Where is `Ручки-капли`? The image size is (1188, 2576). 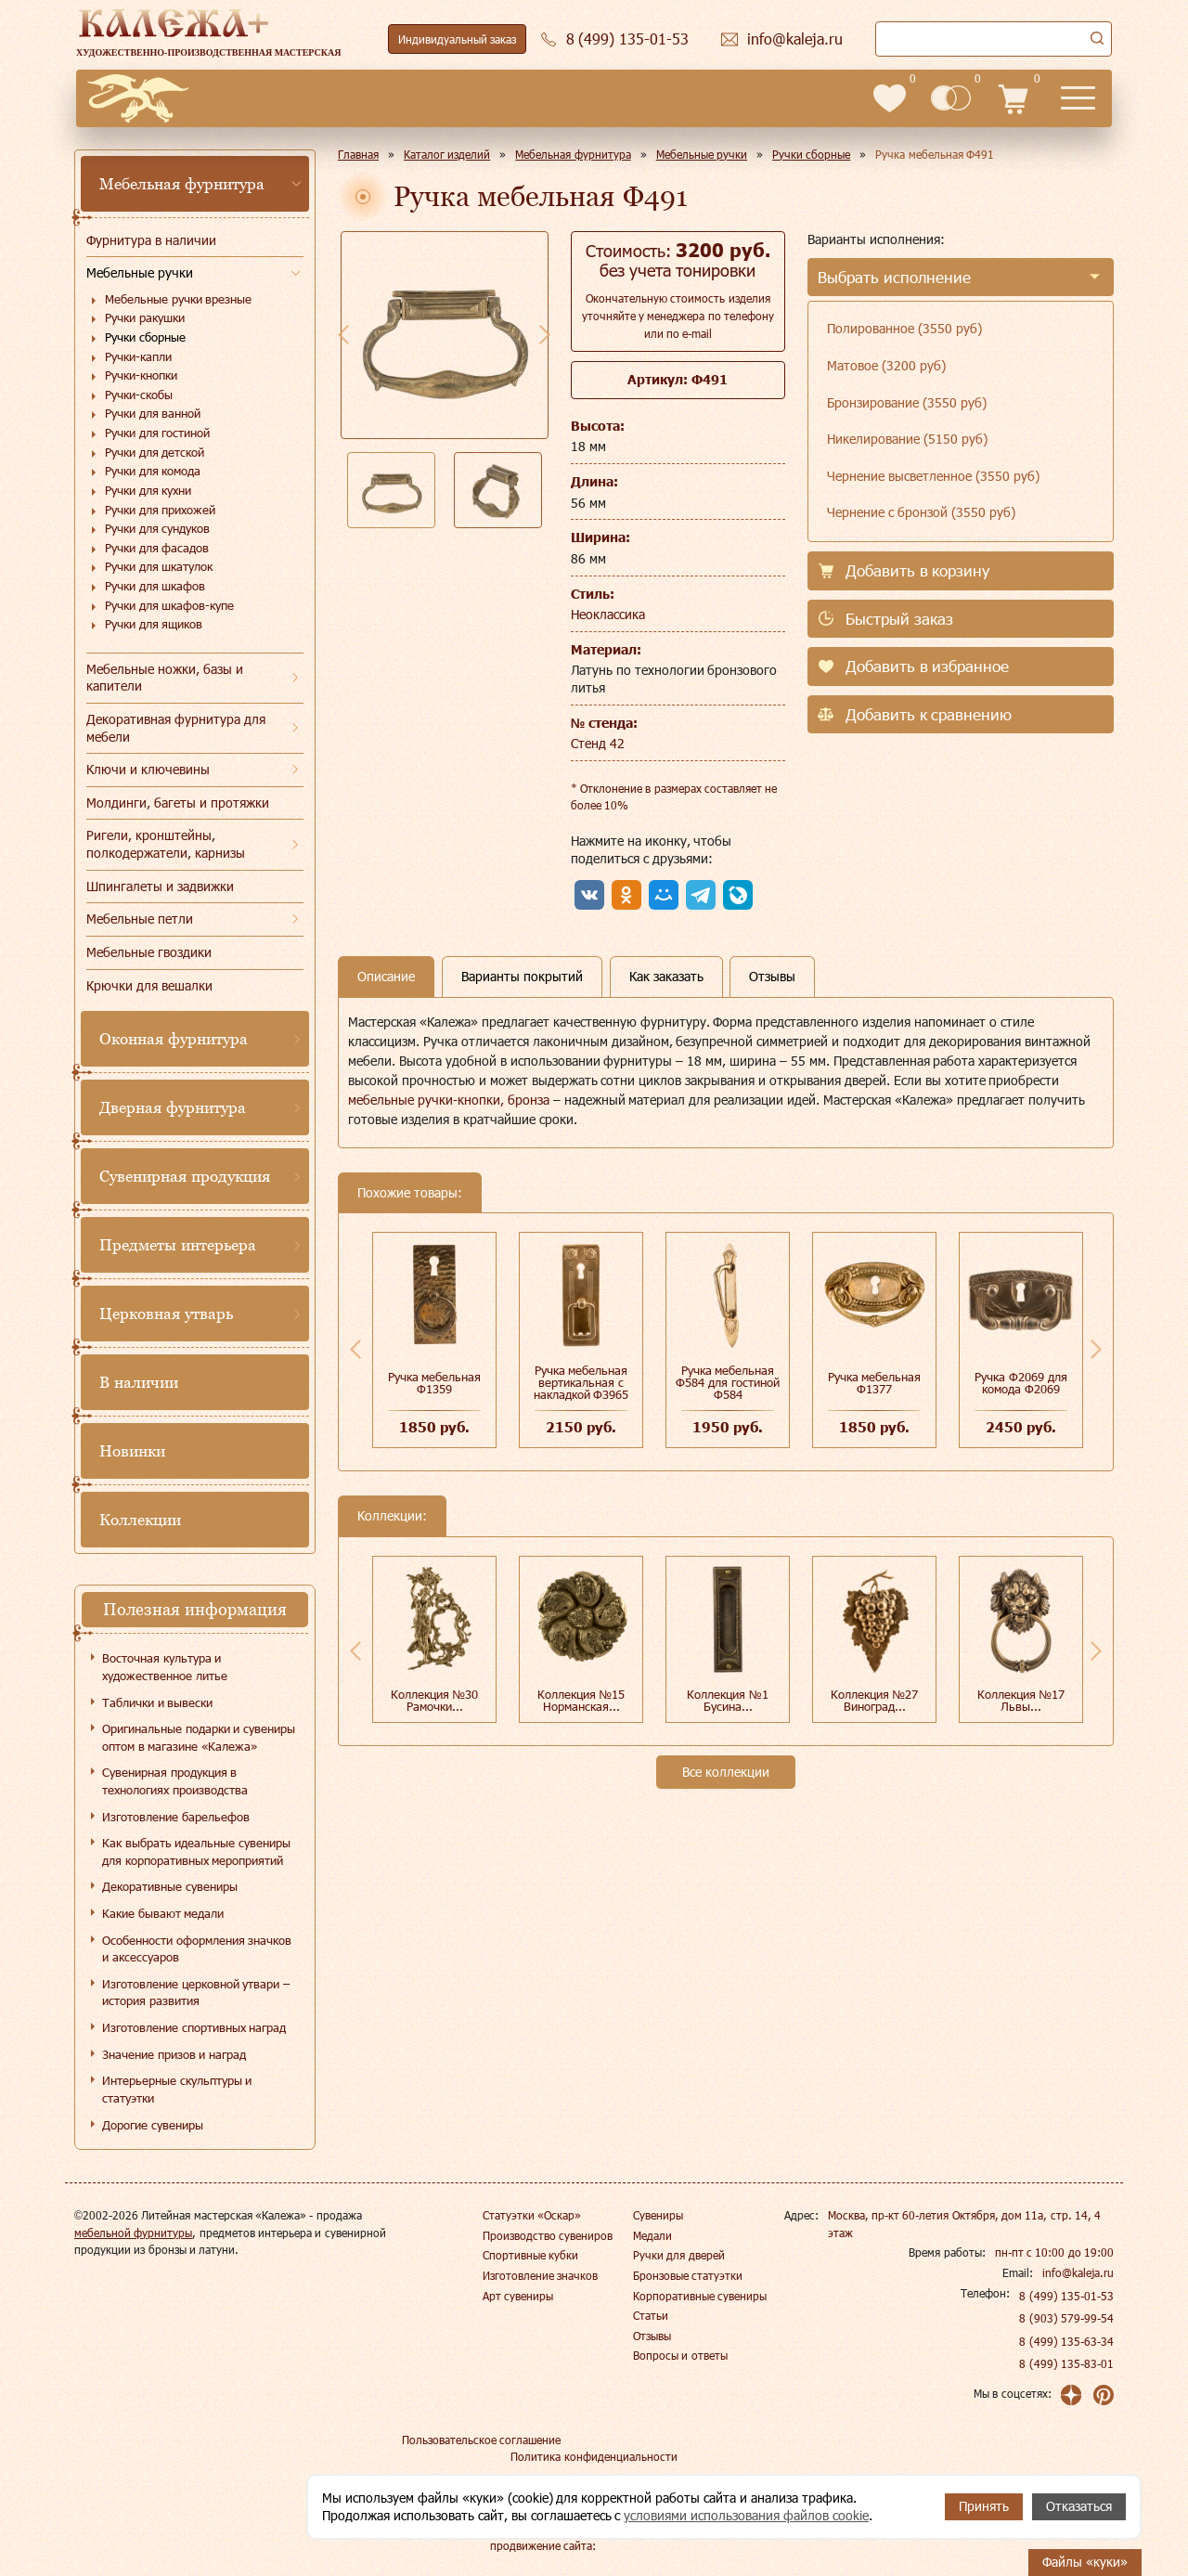 Ручки-капли is located at coordinates (138, 356).